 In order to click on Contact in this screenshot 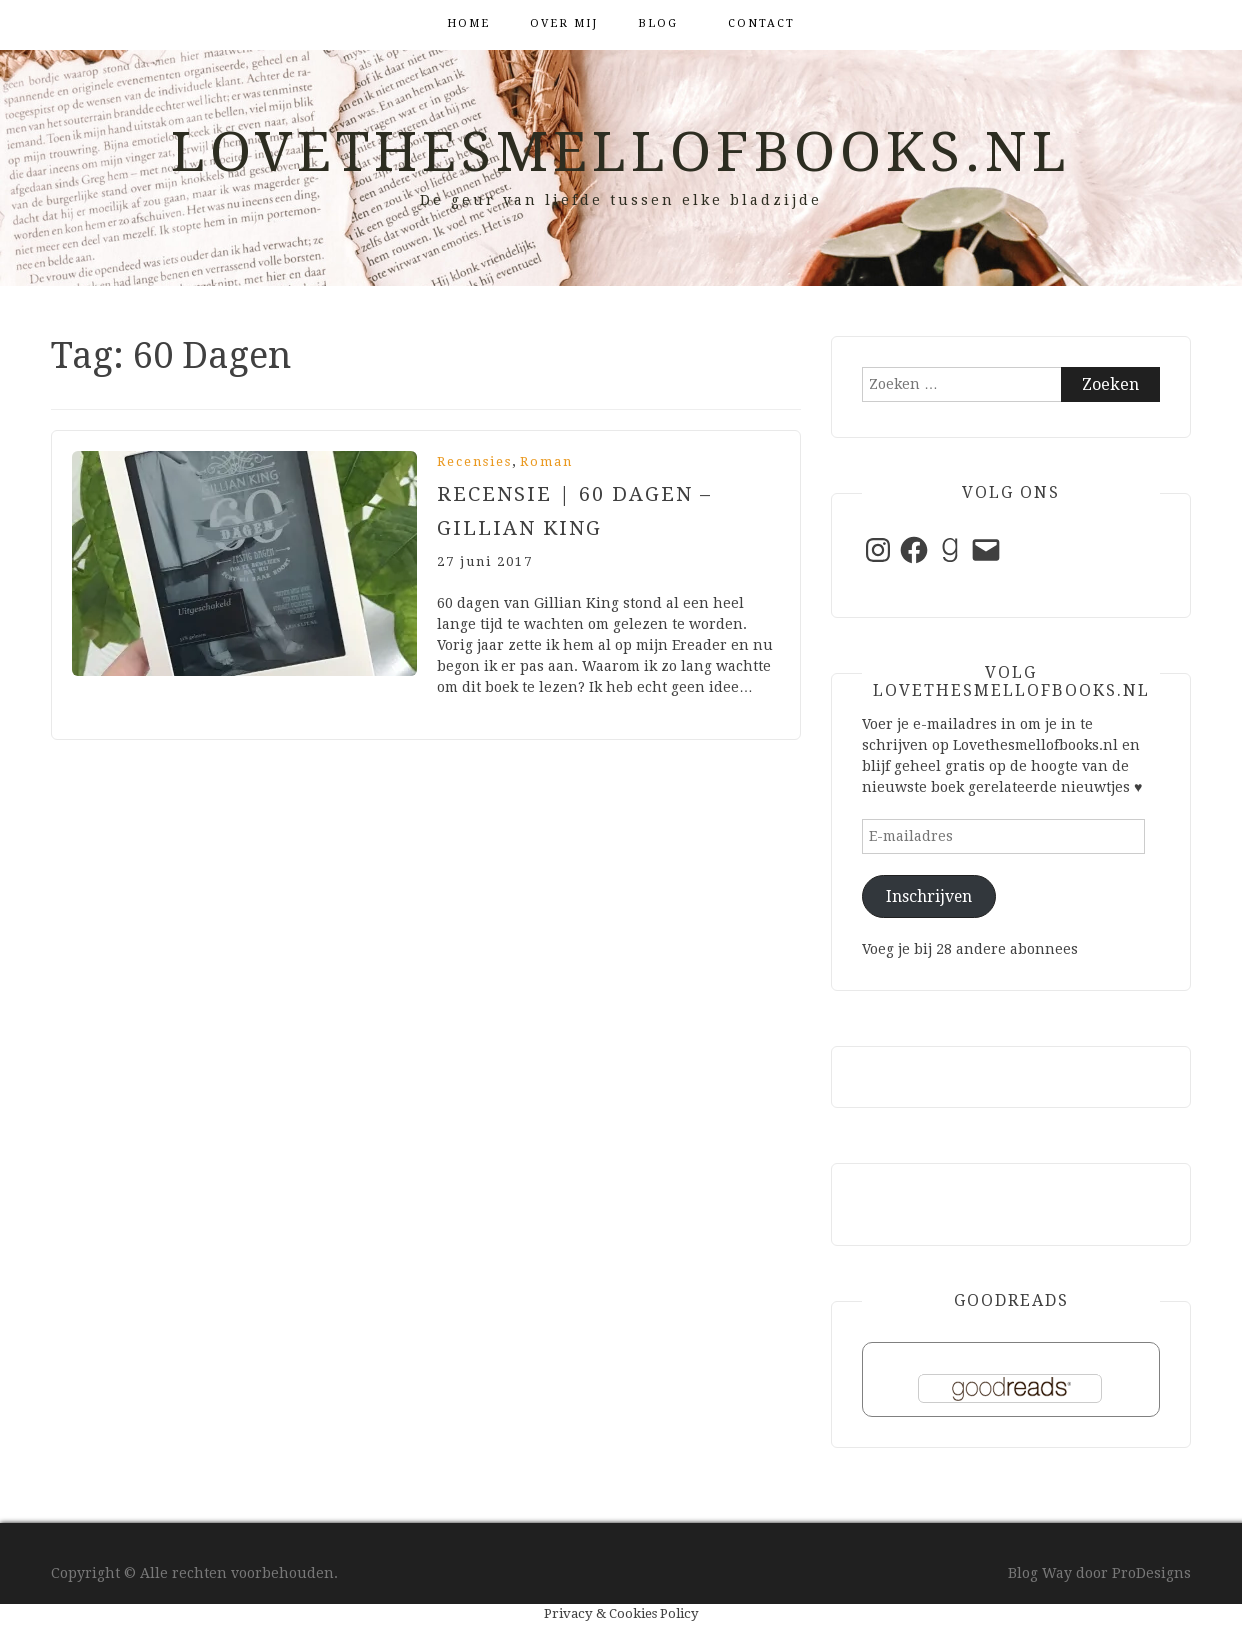, I will do `click(761, 23)`.